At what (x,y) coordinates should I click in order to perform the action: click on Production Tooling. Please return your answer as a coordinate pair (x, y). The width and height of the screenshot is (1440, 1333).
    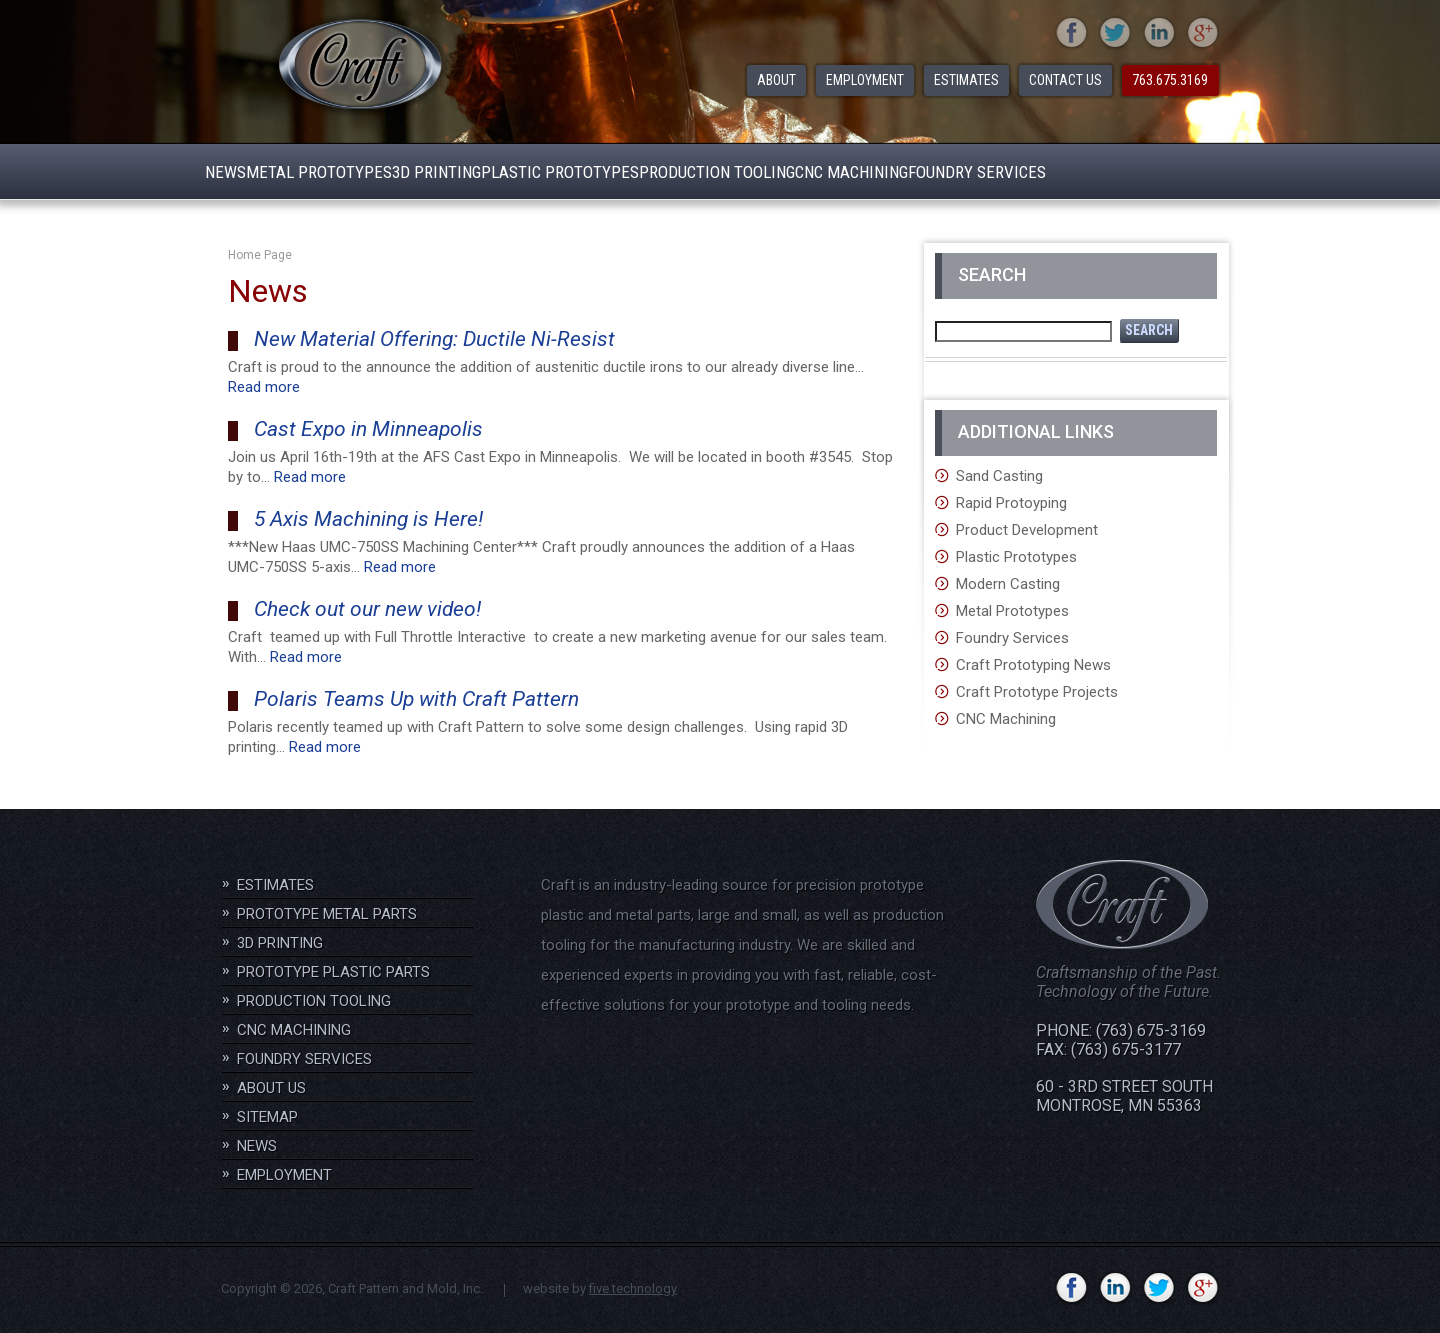
    Looking at the image, I should click on (314, 1001).